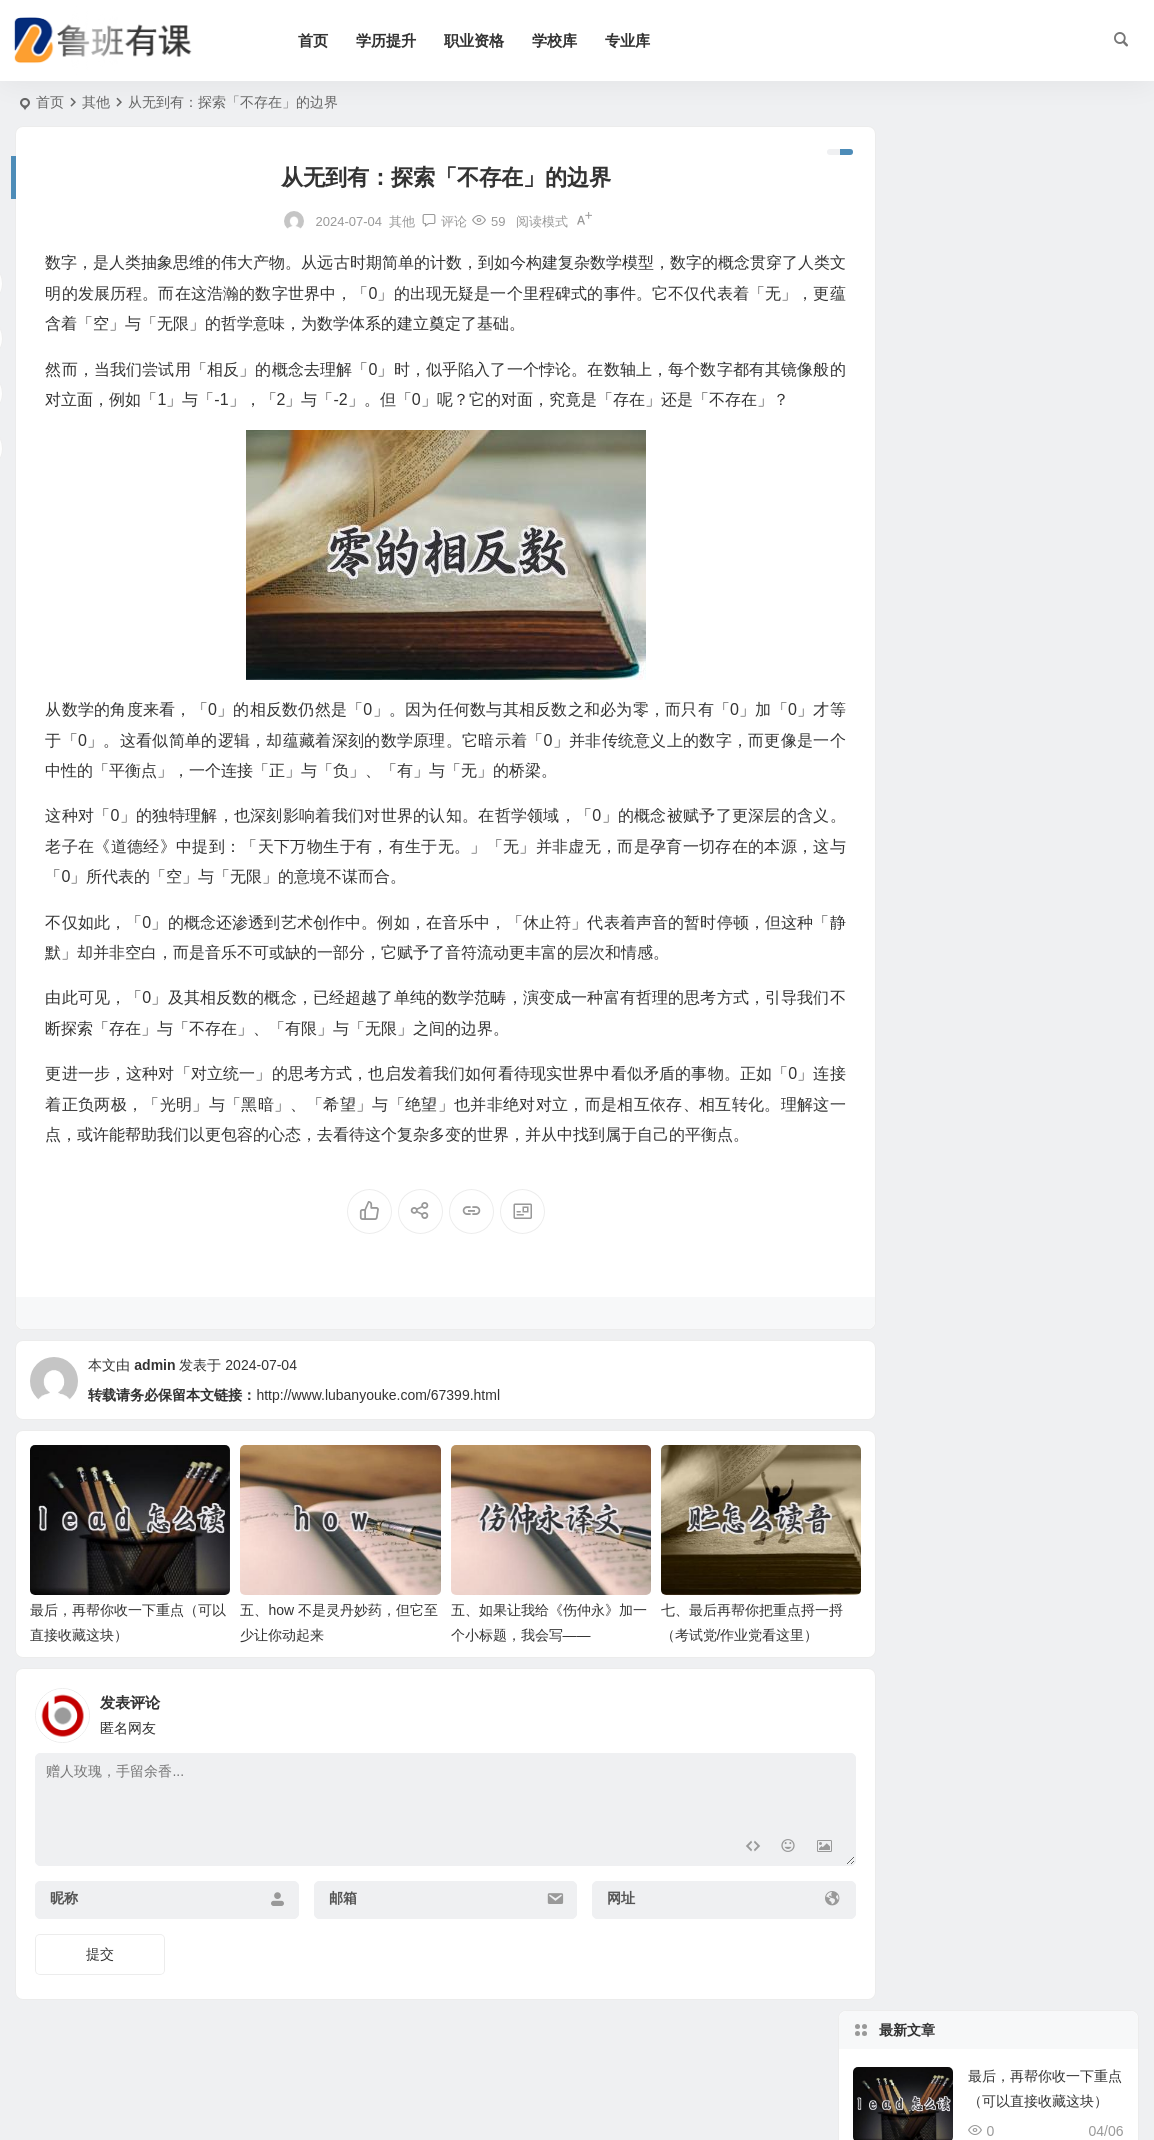 This screenshot has height=2140, width=1154. I want to click on 邮箱, so click(327, 1949).